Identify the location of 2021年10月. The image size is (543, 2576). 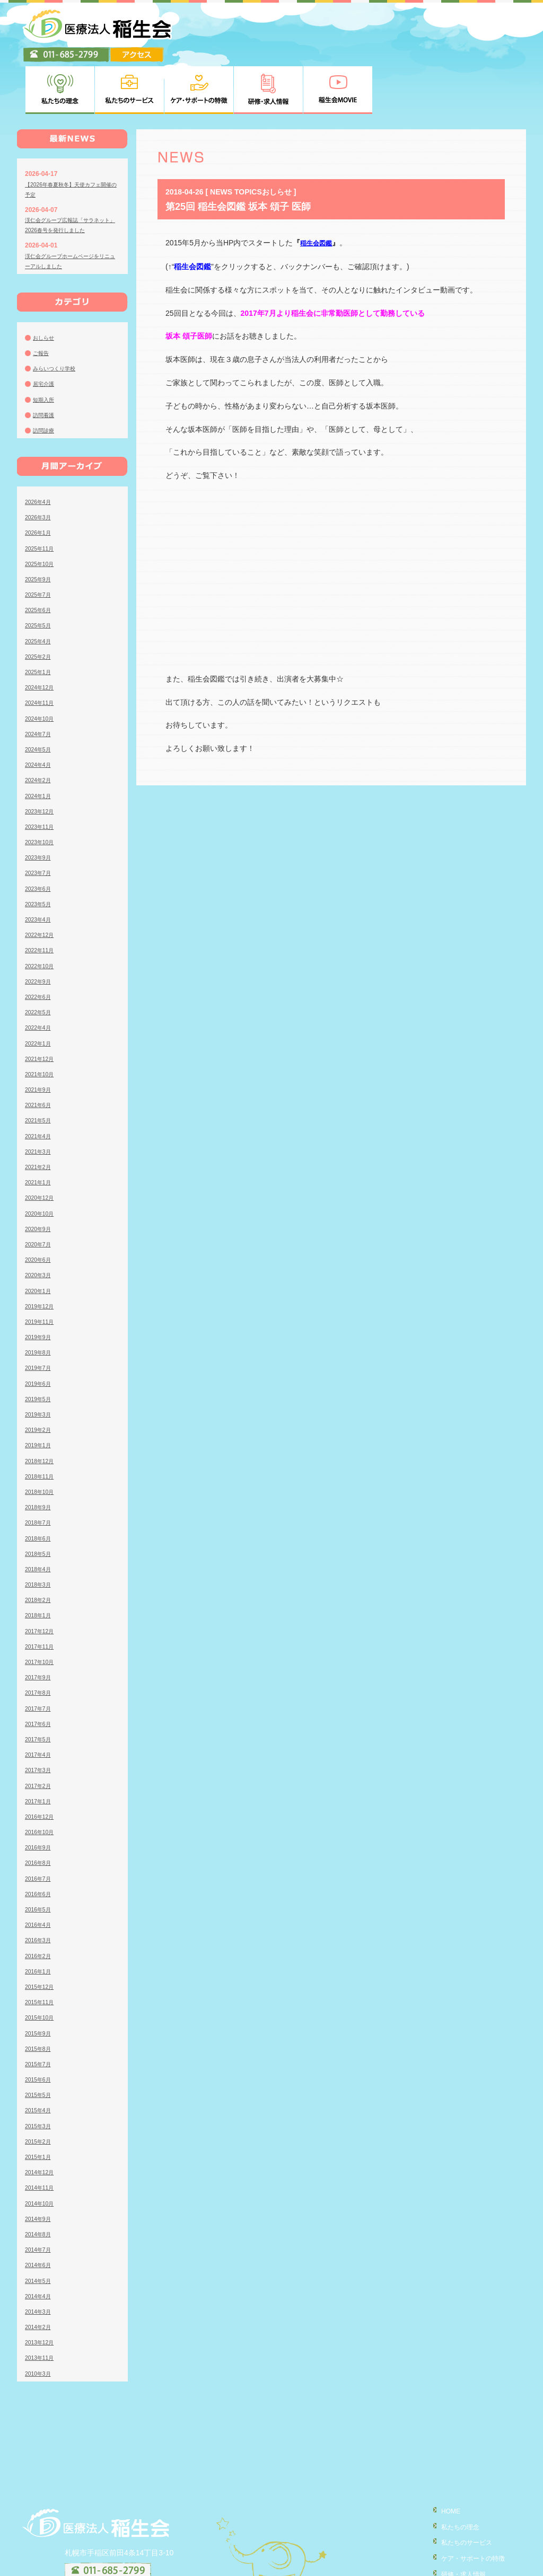
(42, 1022).